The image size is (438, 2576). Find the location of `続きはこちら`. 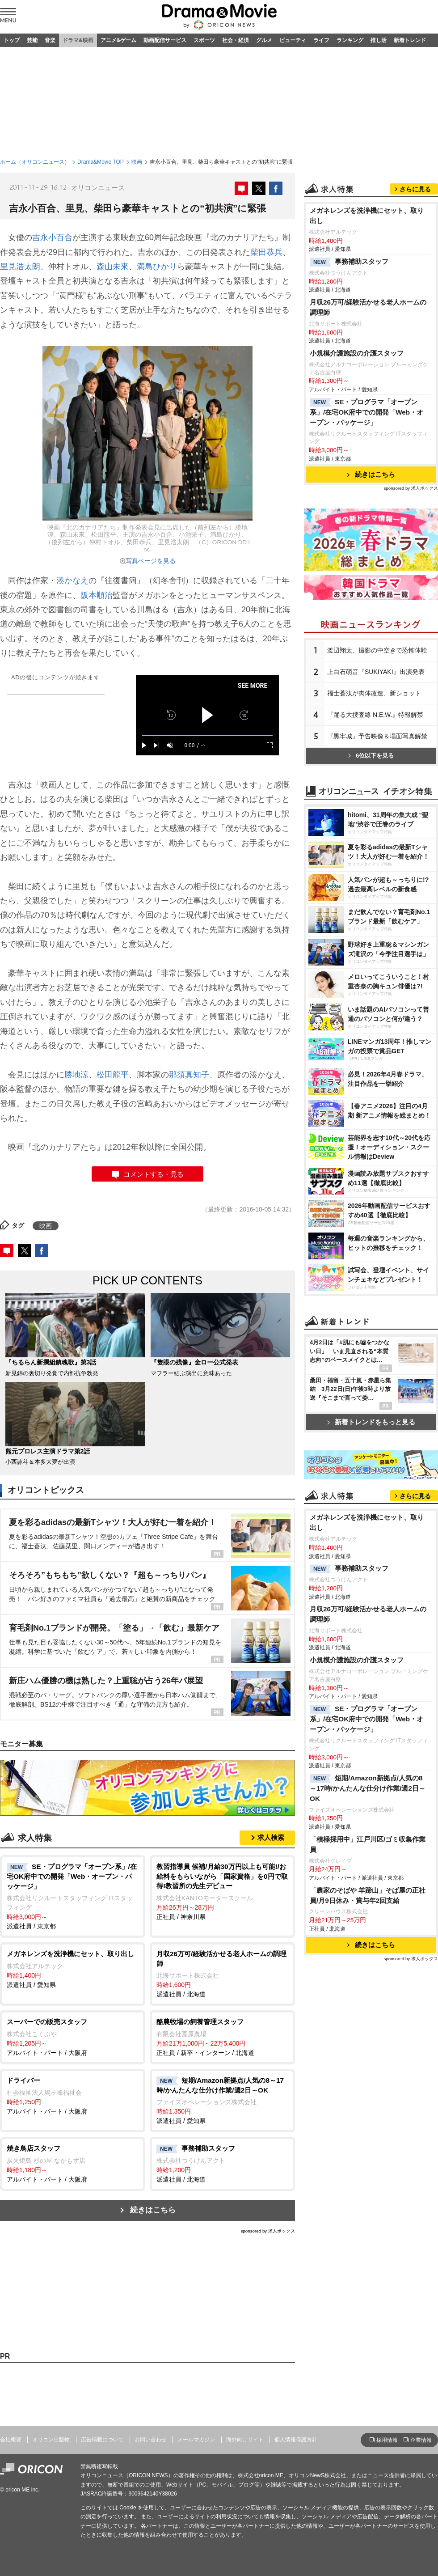

続きはこちら is located at coordinates (153, 2210).